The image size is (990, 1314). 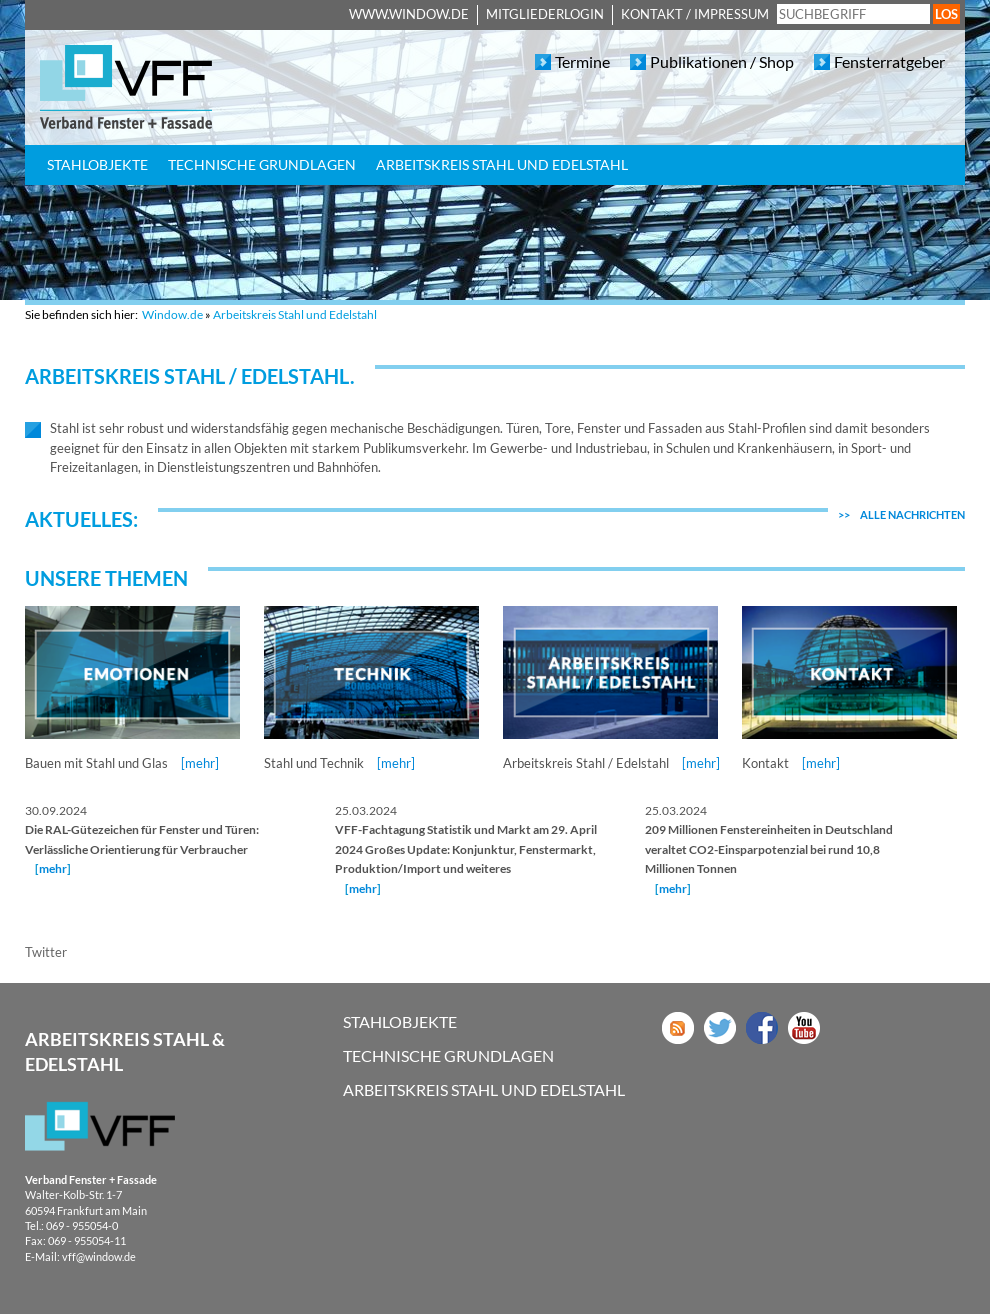 I want to click on Fensterratgeber, so click(x=889, y=61).